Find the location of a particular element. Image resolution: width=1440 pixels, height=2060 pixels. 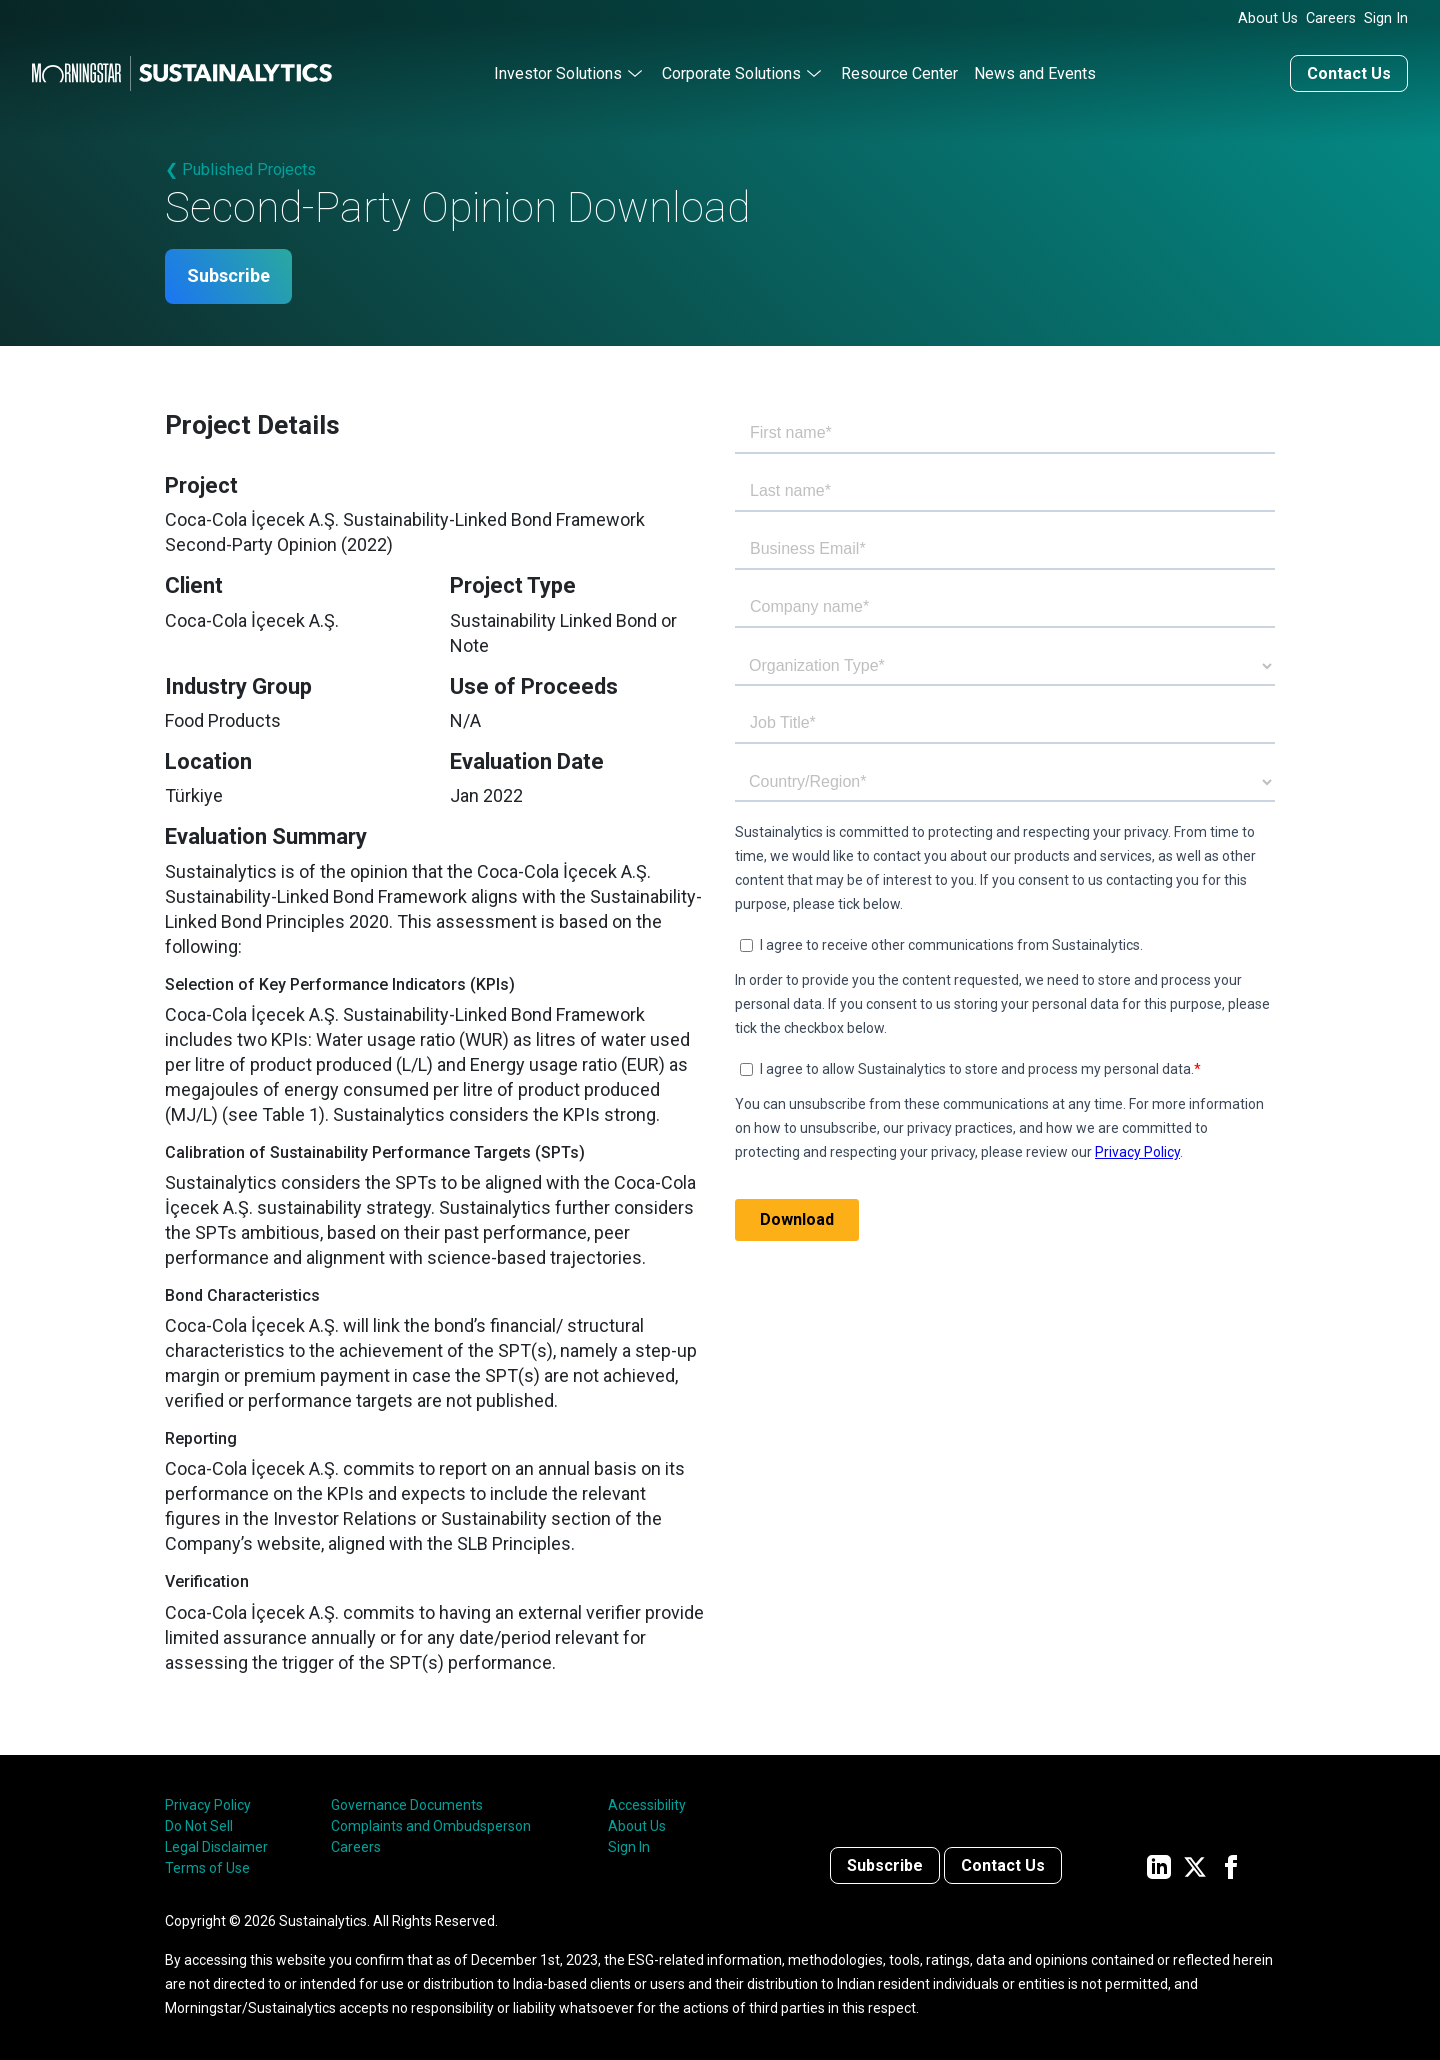

Resource Center is located at coordinates (899, 73).